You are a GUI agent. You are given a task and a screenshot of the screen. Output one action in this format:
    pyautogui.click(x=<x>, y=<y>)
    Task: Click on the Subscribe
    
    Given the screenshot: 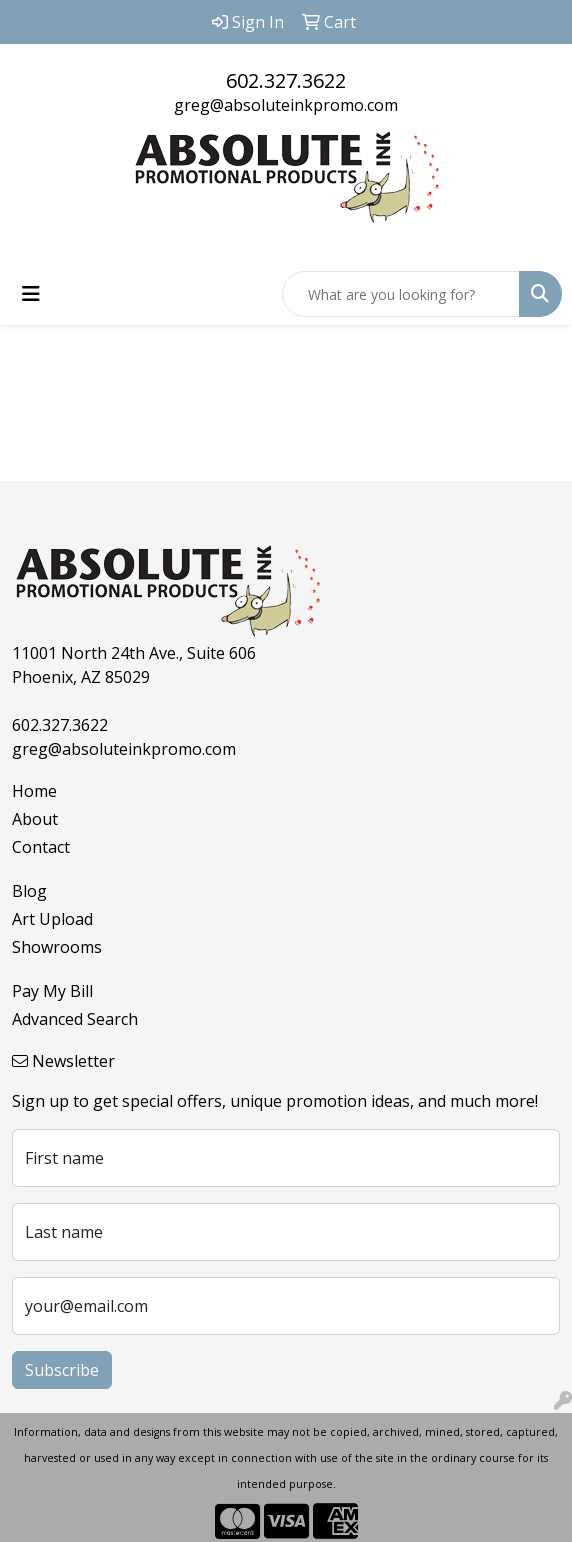 What is the action you would take?
    pyautogui.click(x=62, y=1370)
    